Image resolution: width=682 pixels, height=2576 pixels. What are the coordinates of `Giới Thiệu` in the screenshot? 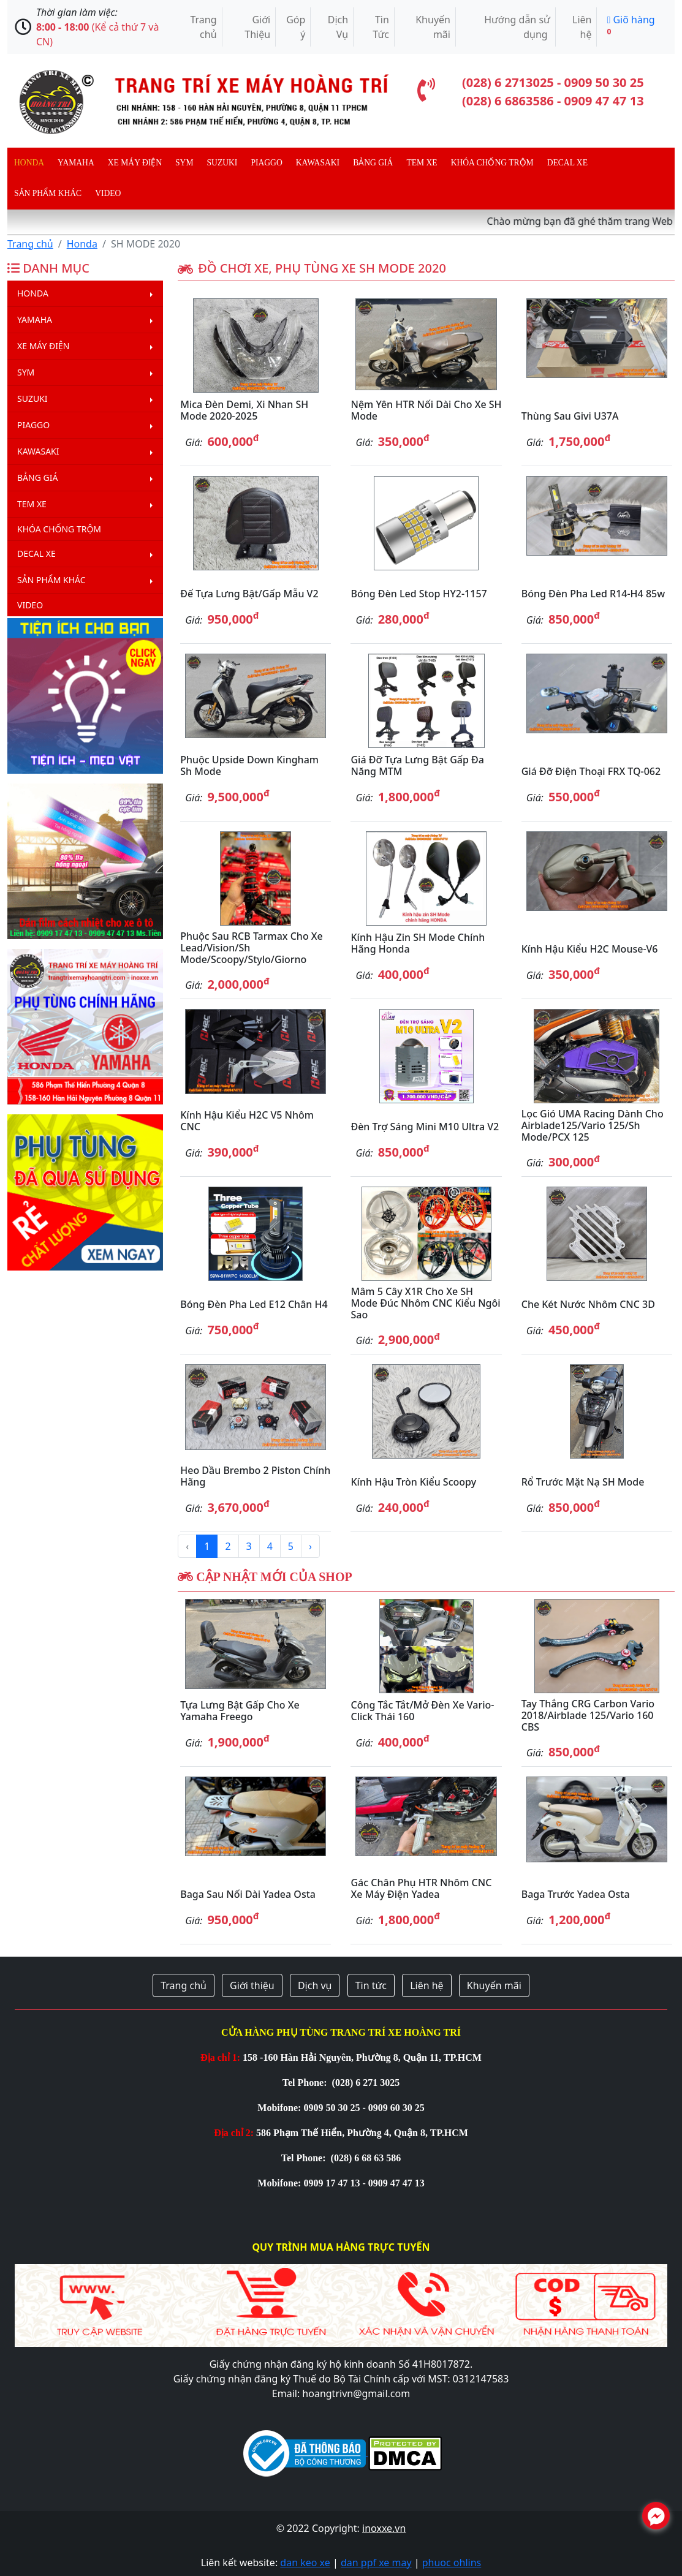 It's located at (257, 27).